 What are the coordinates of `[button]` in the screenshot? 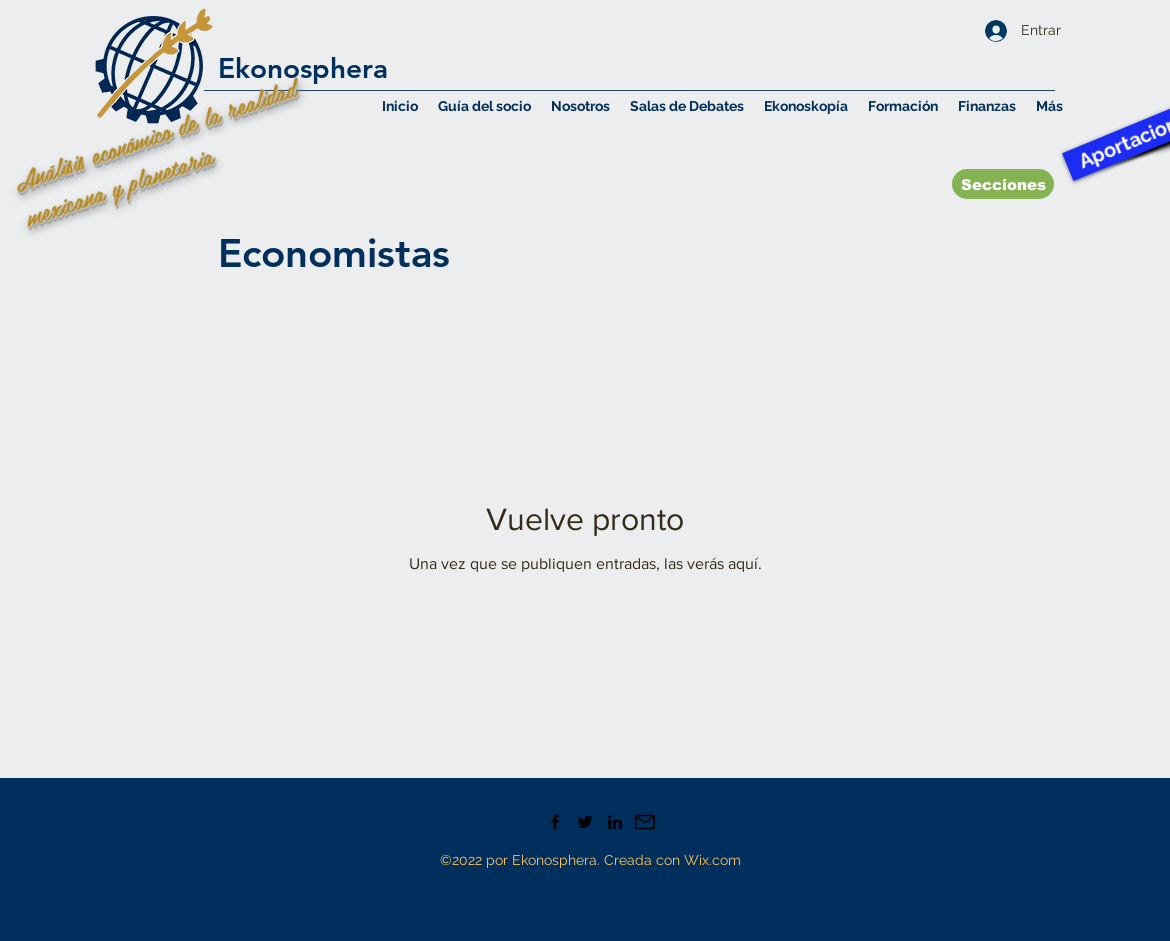 It's located at (580, 106).